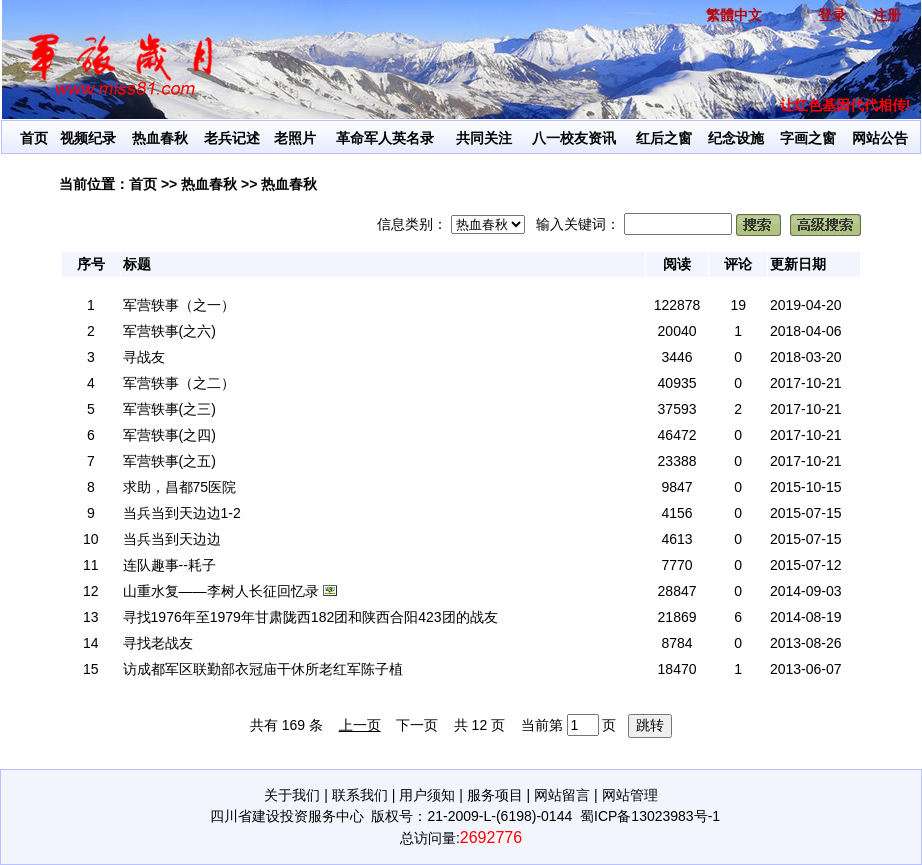 The height and width of the screenshot is (865, 922). What do you see at coordinates (180, 487) in the screenshot?
I see `求助，昌都75医院` at bounding box center [180, 487].